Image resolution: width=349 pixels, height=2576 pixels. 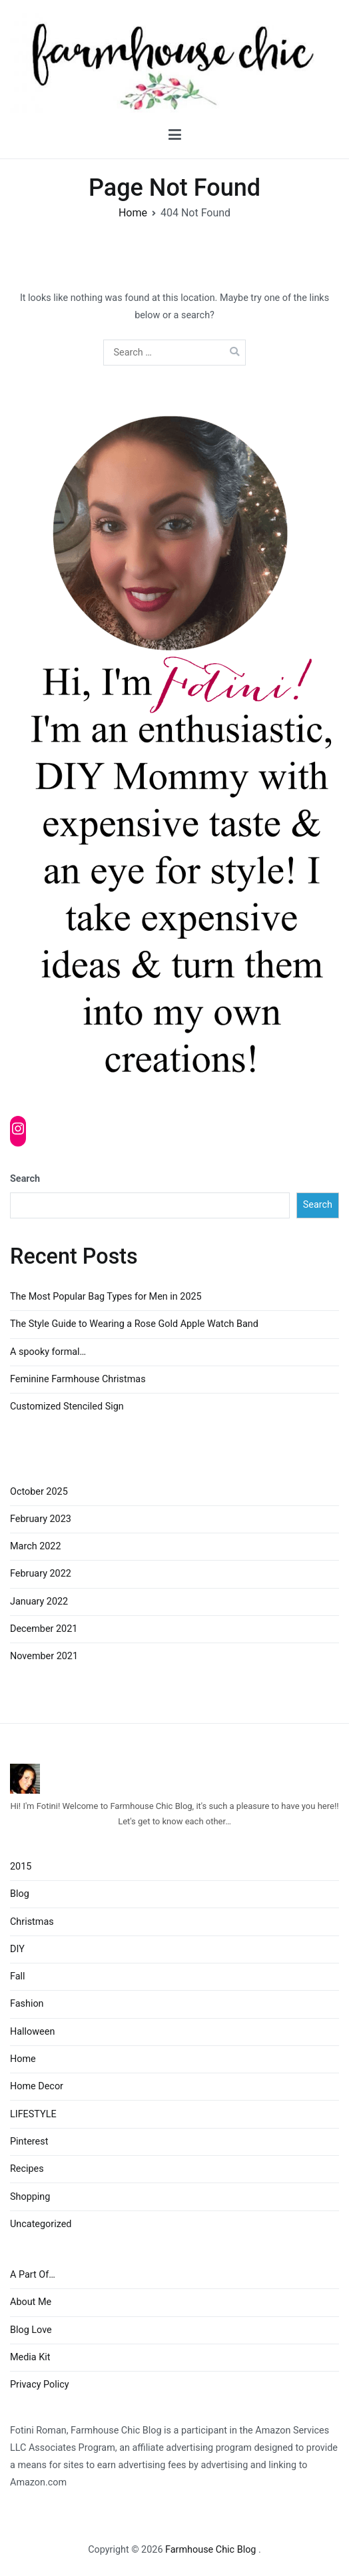 I want to click on A spooky formal…, so click(x=48, y=1352).